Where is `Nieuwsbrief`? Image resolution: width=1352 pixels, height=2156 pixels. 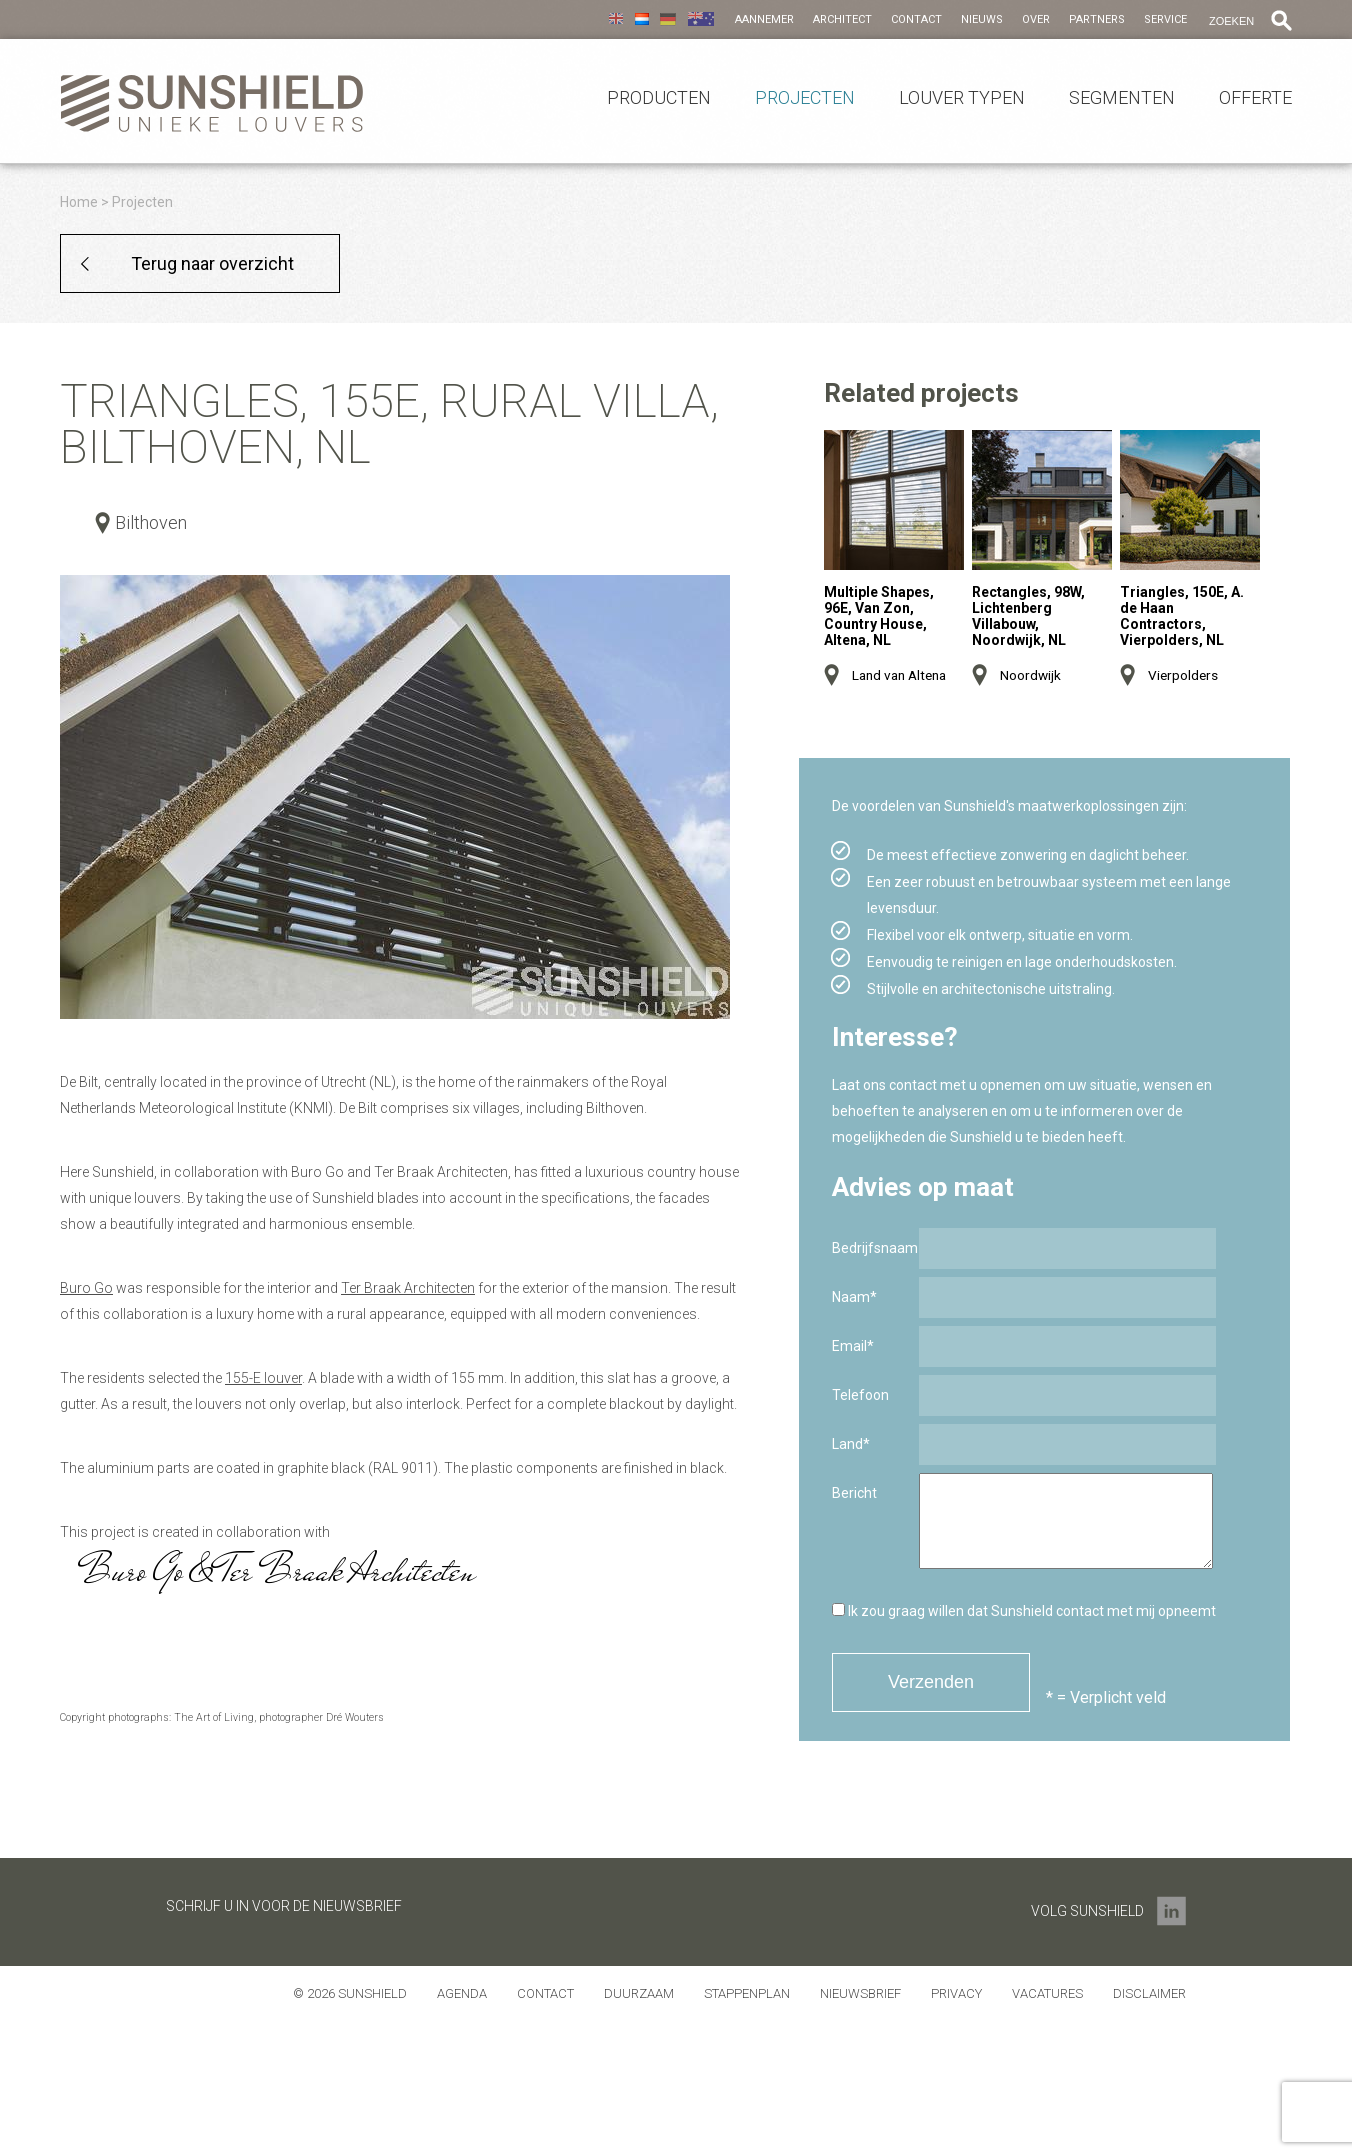 Nieuwsbrief is located at coordinates (860, 1993).